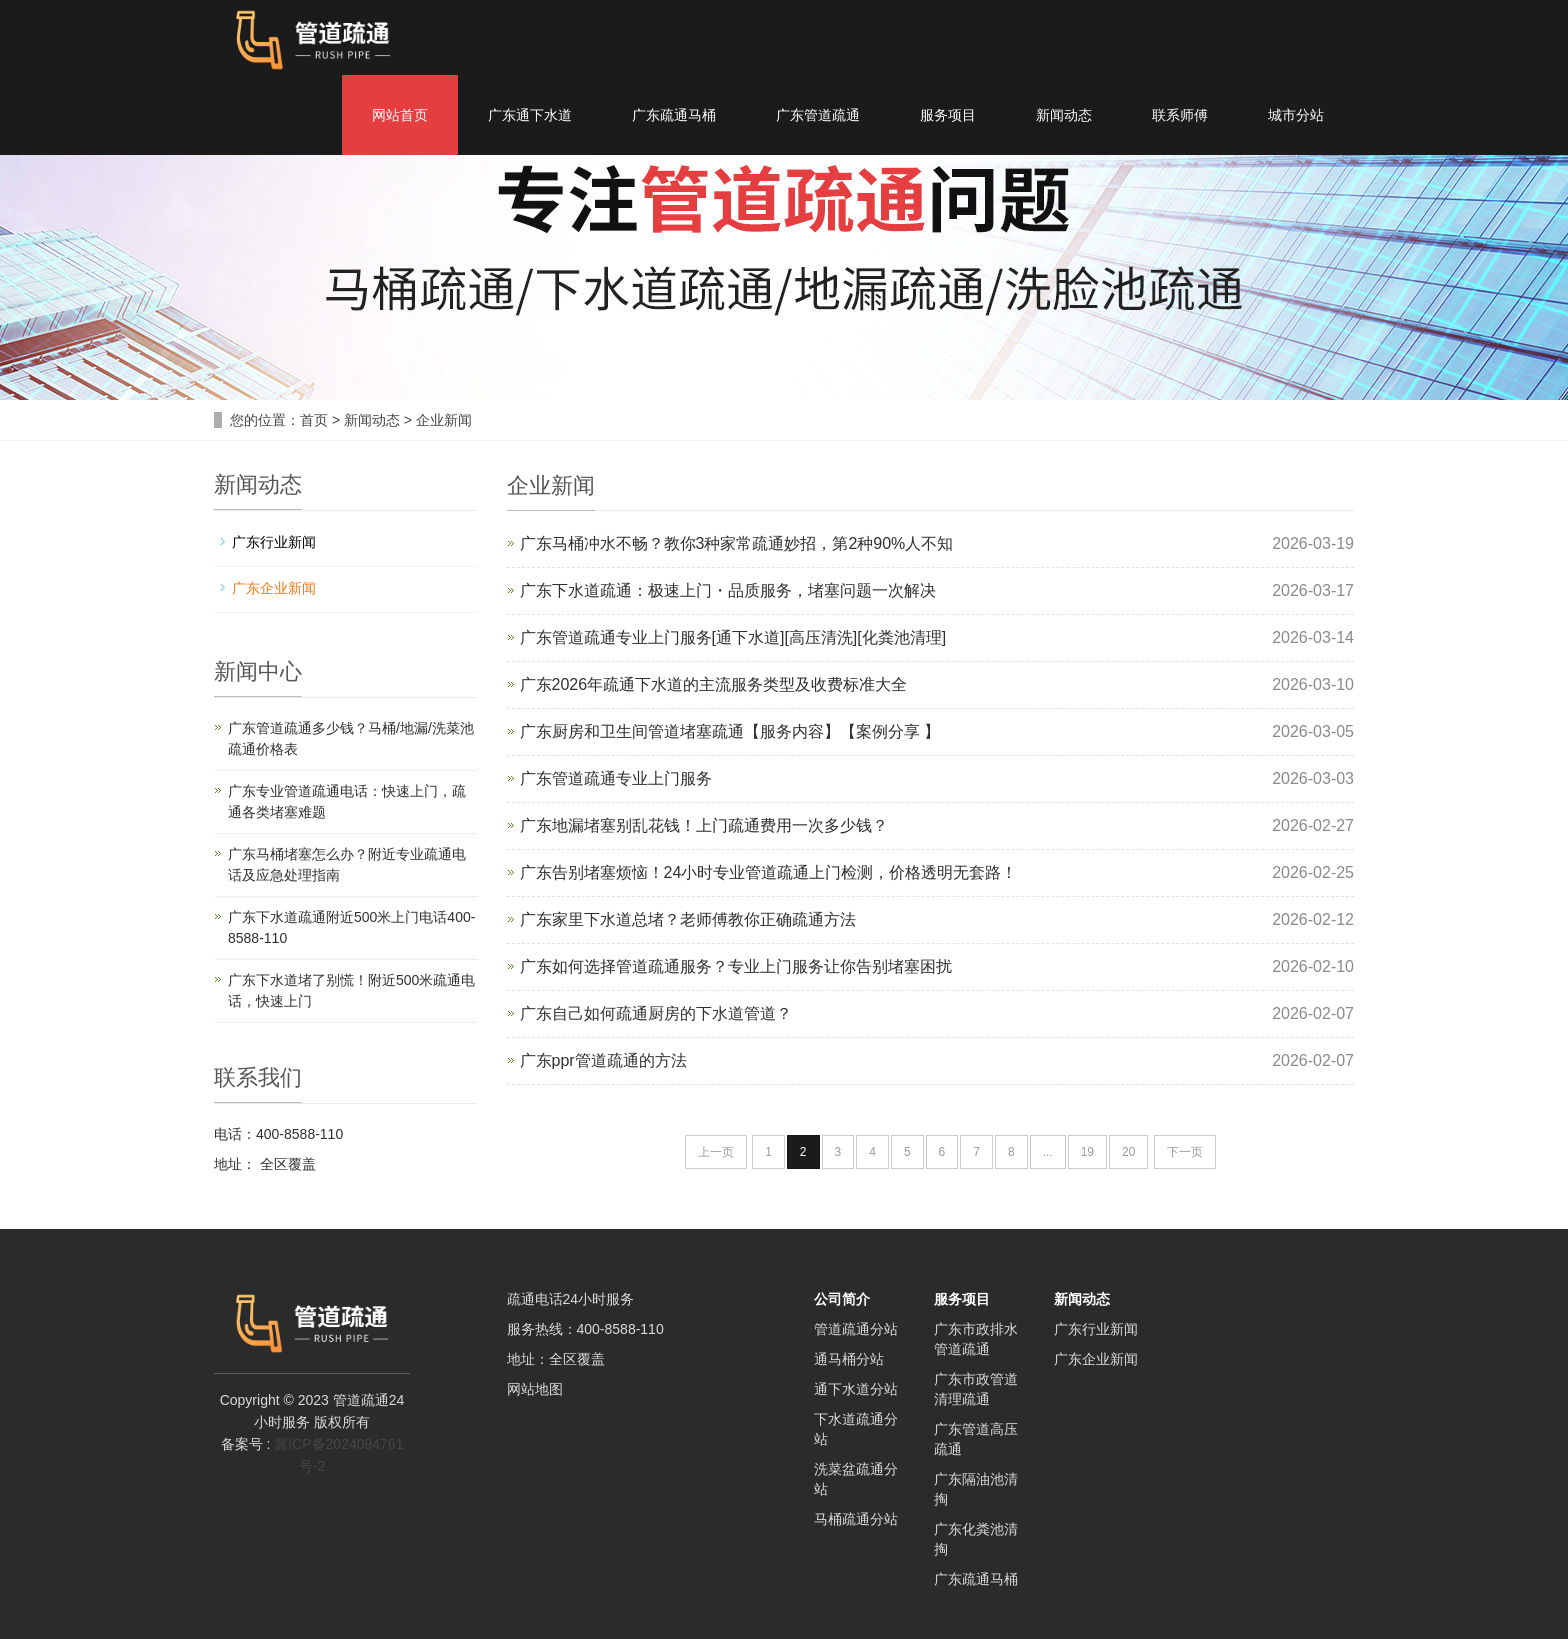 This screenshot has height=1639, width=1568. What do you see at coordinates (1064, 115) in the screenshot?
I see `新闻动态` at bounding box center [1064, 115].